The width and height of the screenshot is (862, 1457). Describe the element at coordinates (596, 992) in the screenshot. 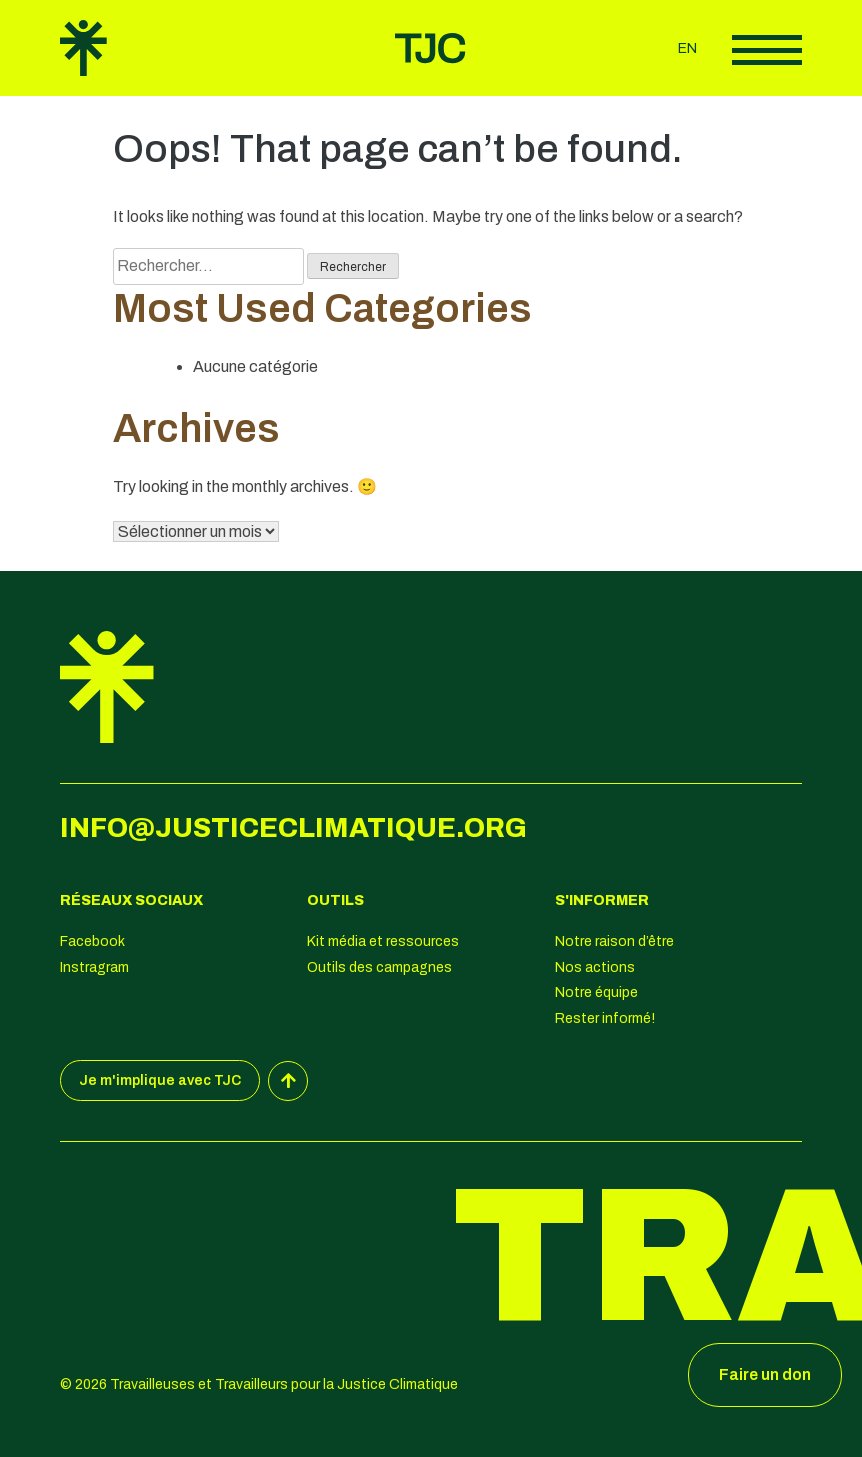

I see `Notre équipe` at that location.